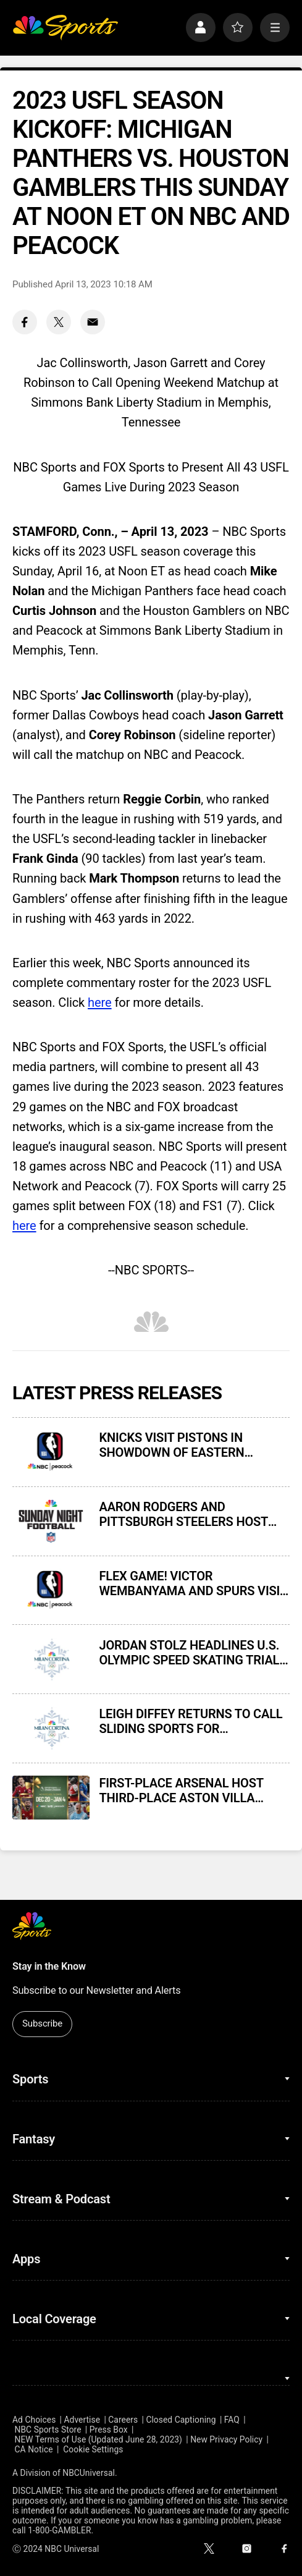 This screenshot has height=2576, width=302. I want to click on CA Notice, so click(34, 2449).